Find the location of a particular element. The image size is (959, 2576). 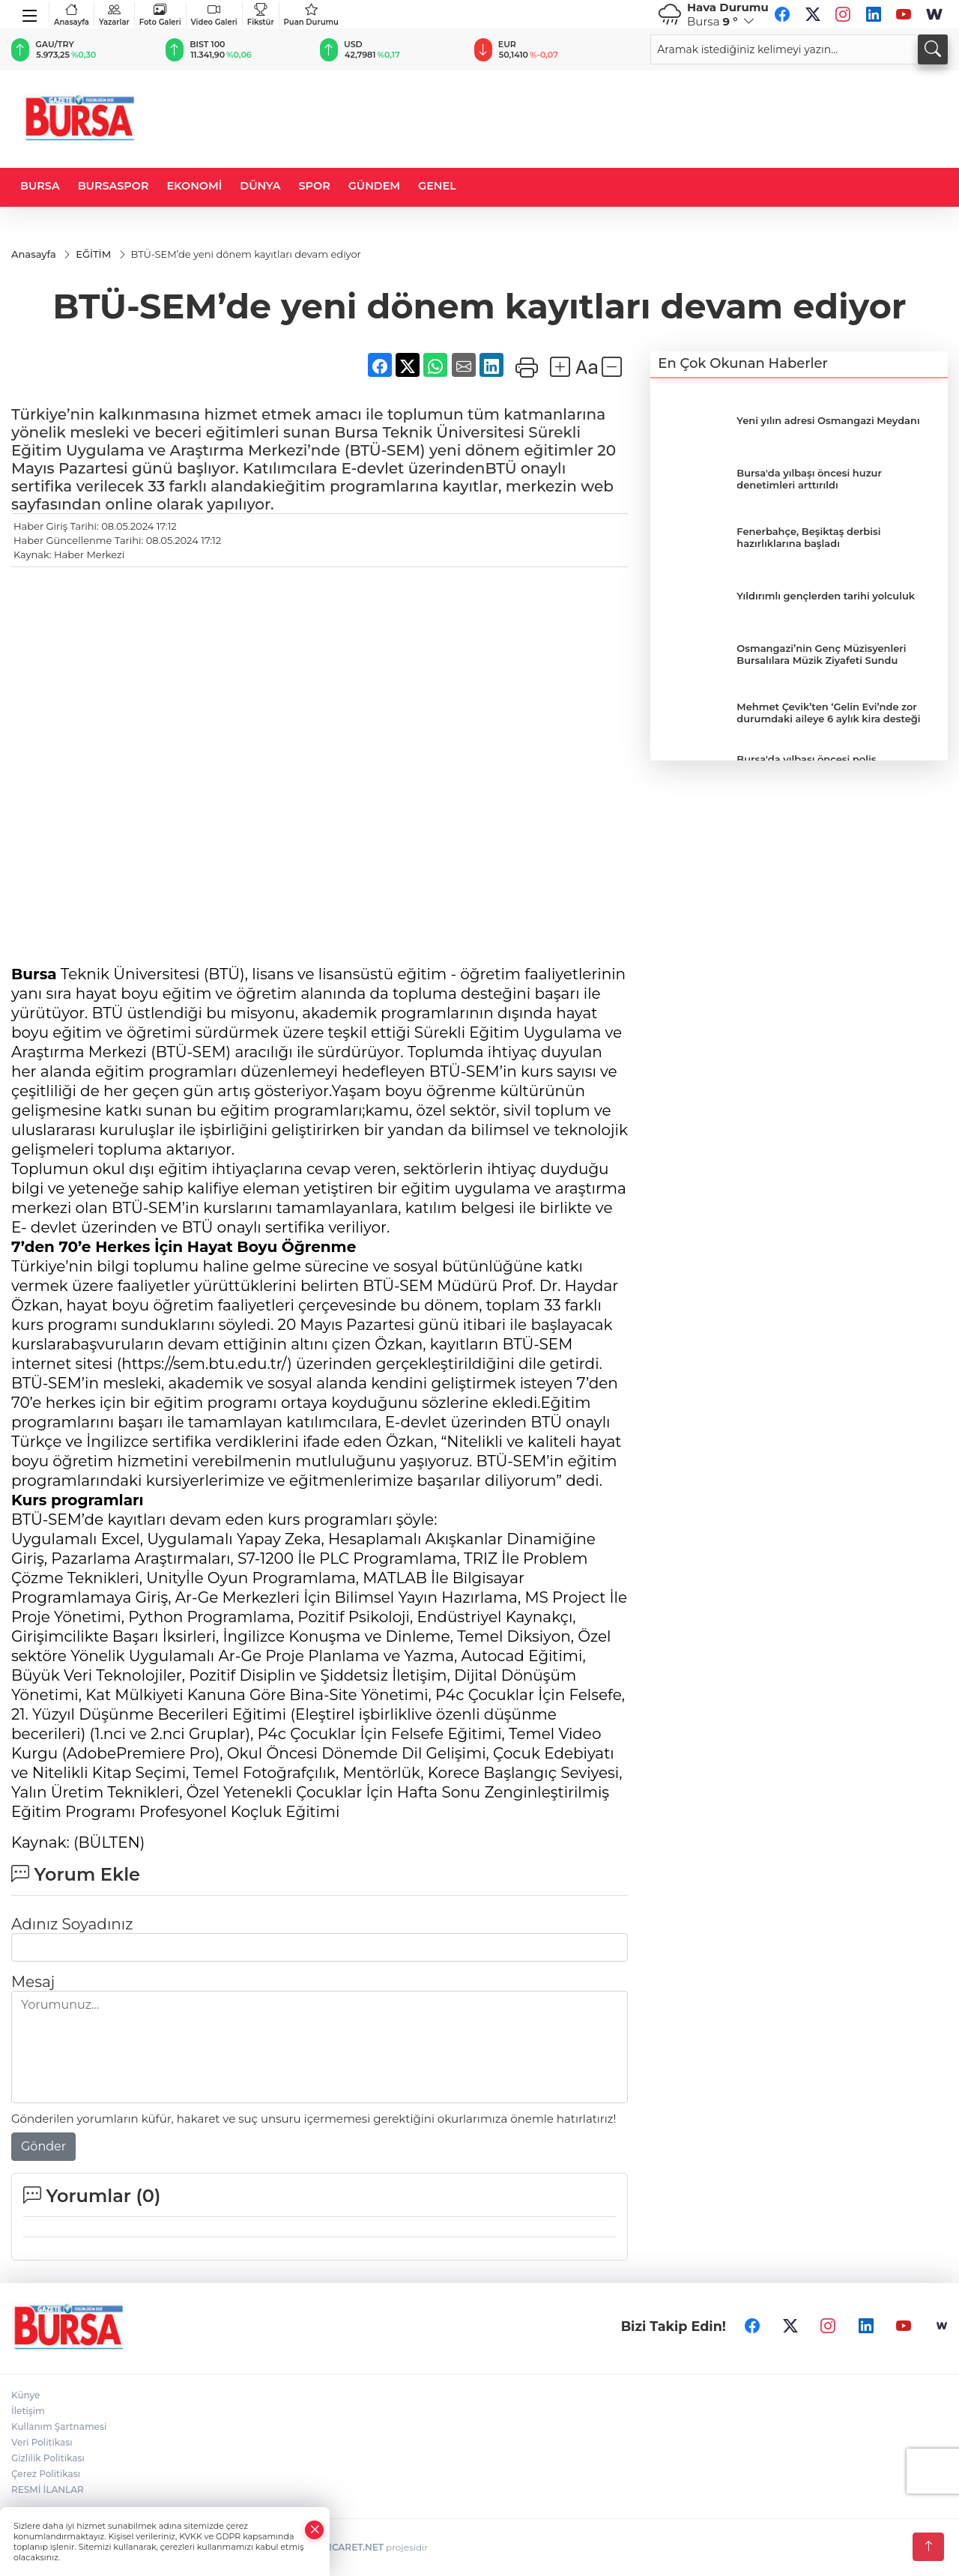

BURSASPOR is located at coordinates (113, 186).